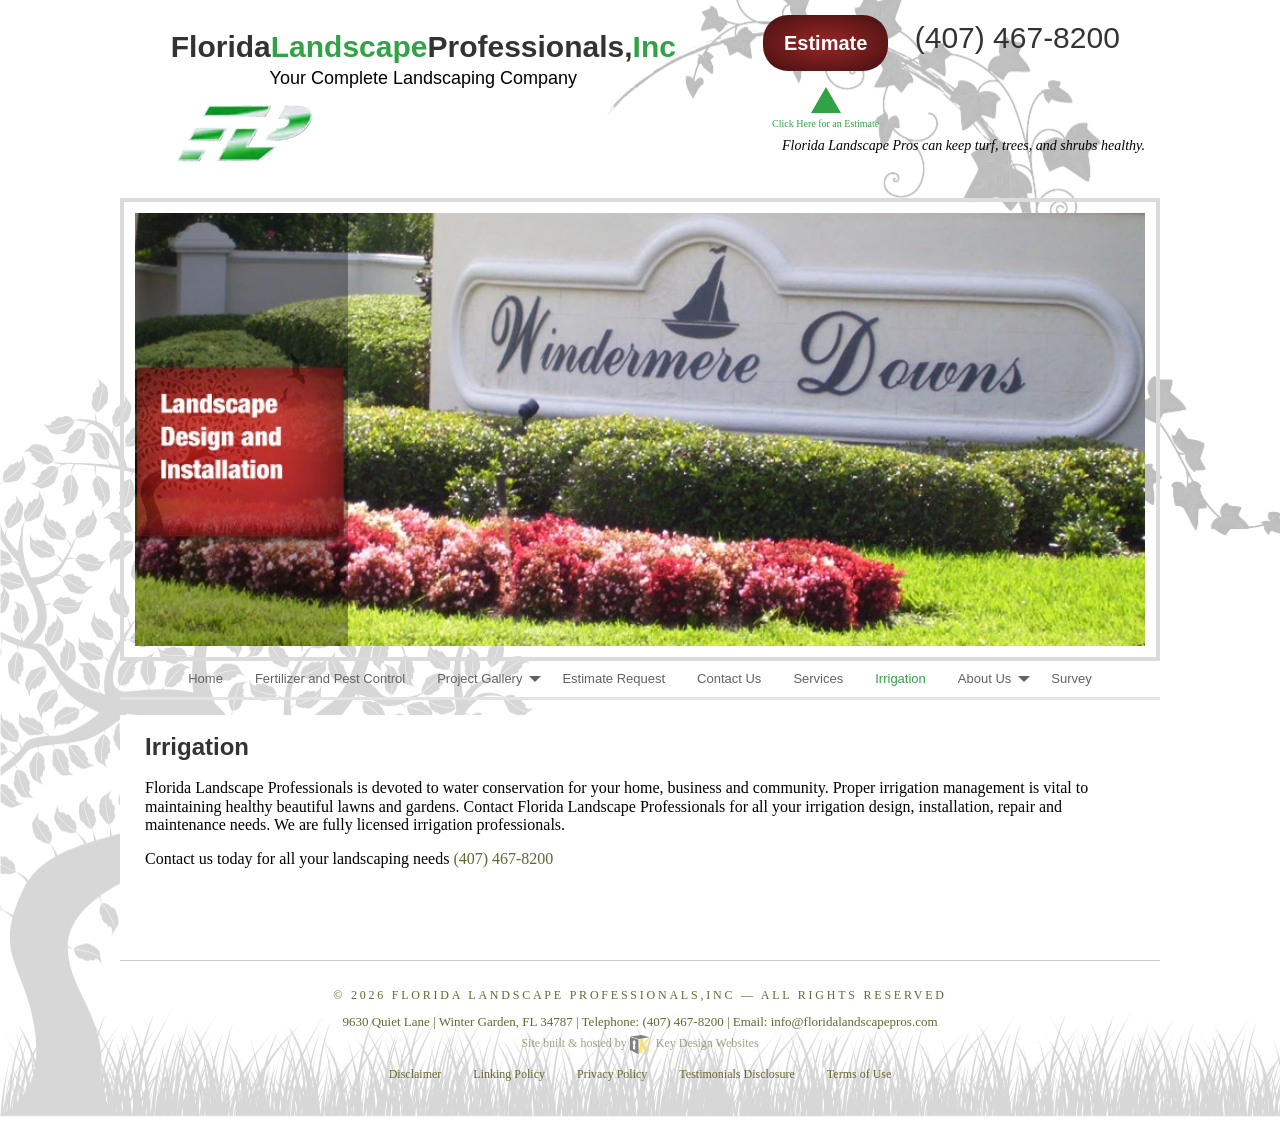 This screenshot has height=1121, width=1280. What do you see at coordinates (825, 43) in the screenshot?
I see `Estimate` at bounding box center [825, 43].